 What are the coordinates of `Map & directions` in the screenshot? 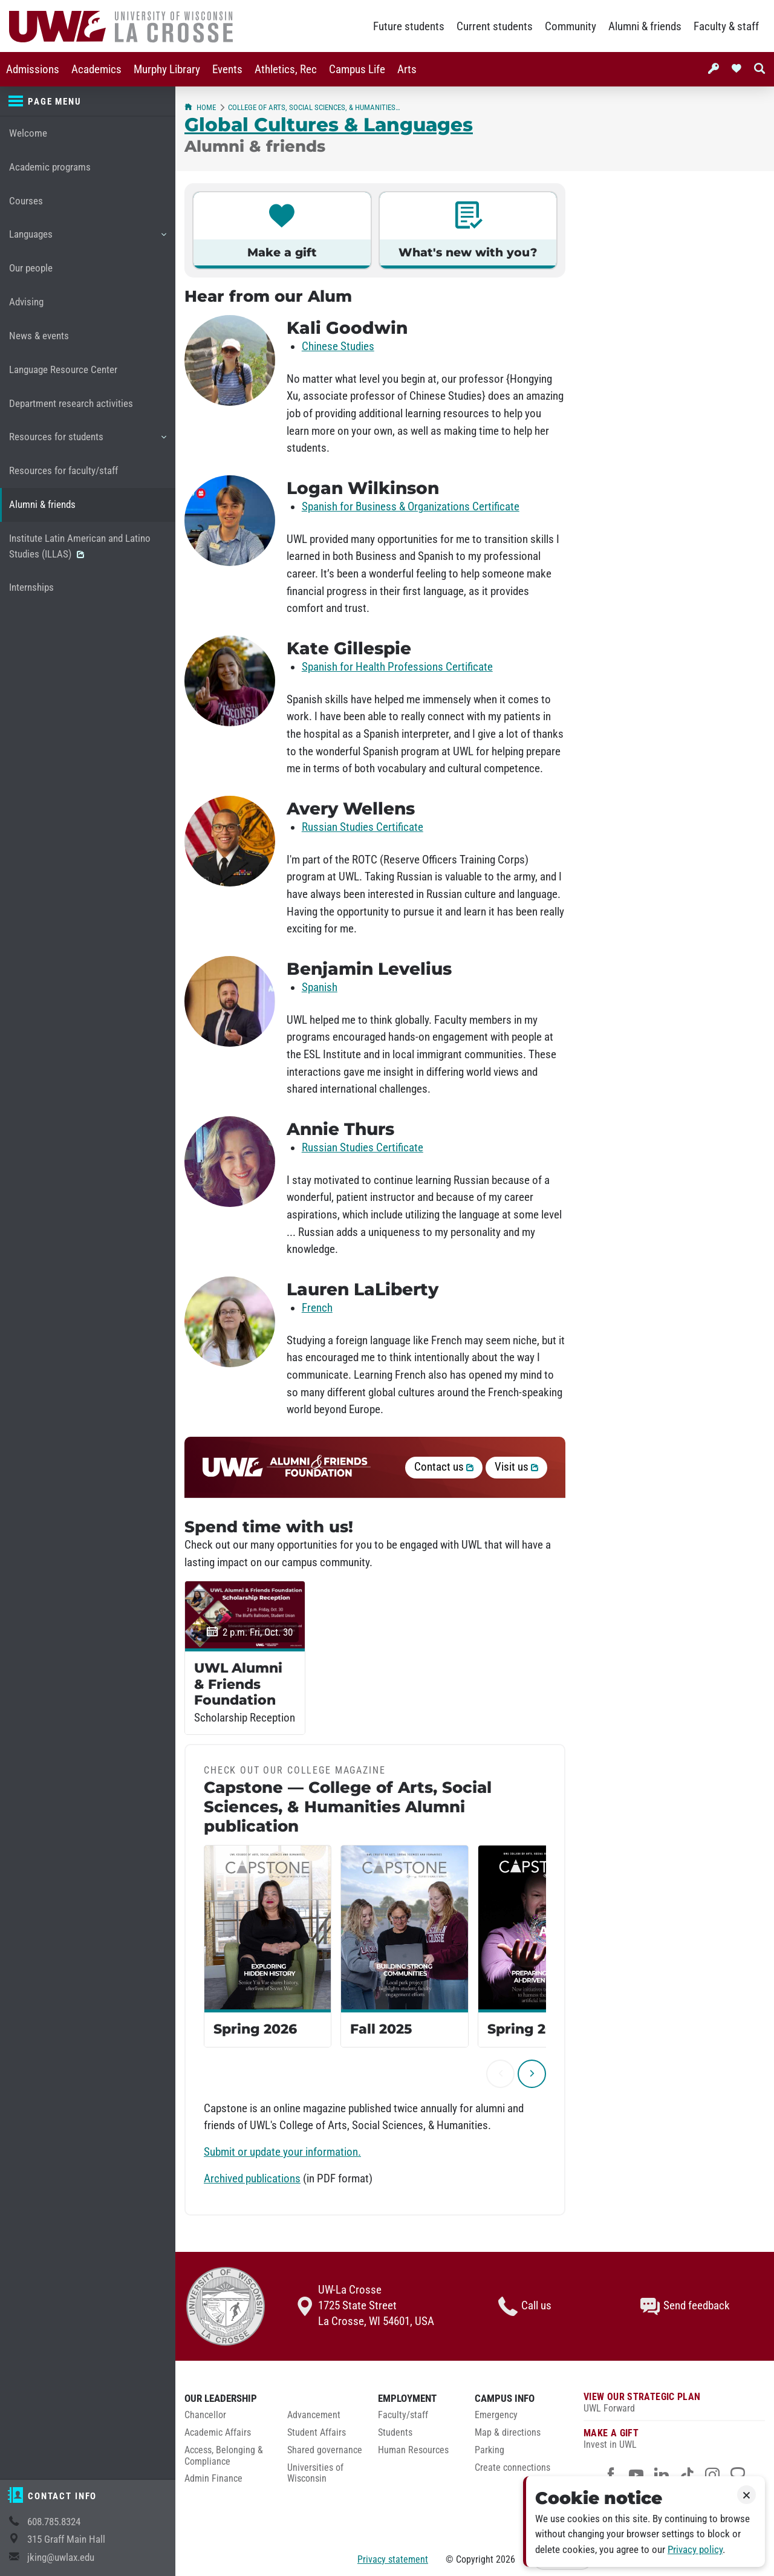 It's located at (508, 2432).